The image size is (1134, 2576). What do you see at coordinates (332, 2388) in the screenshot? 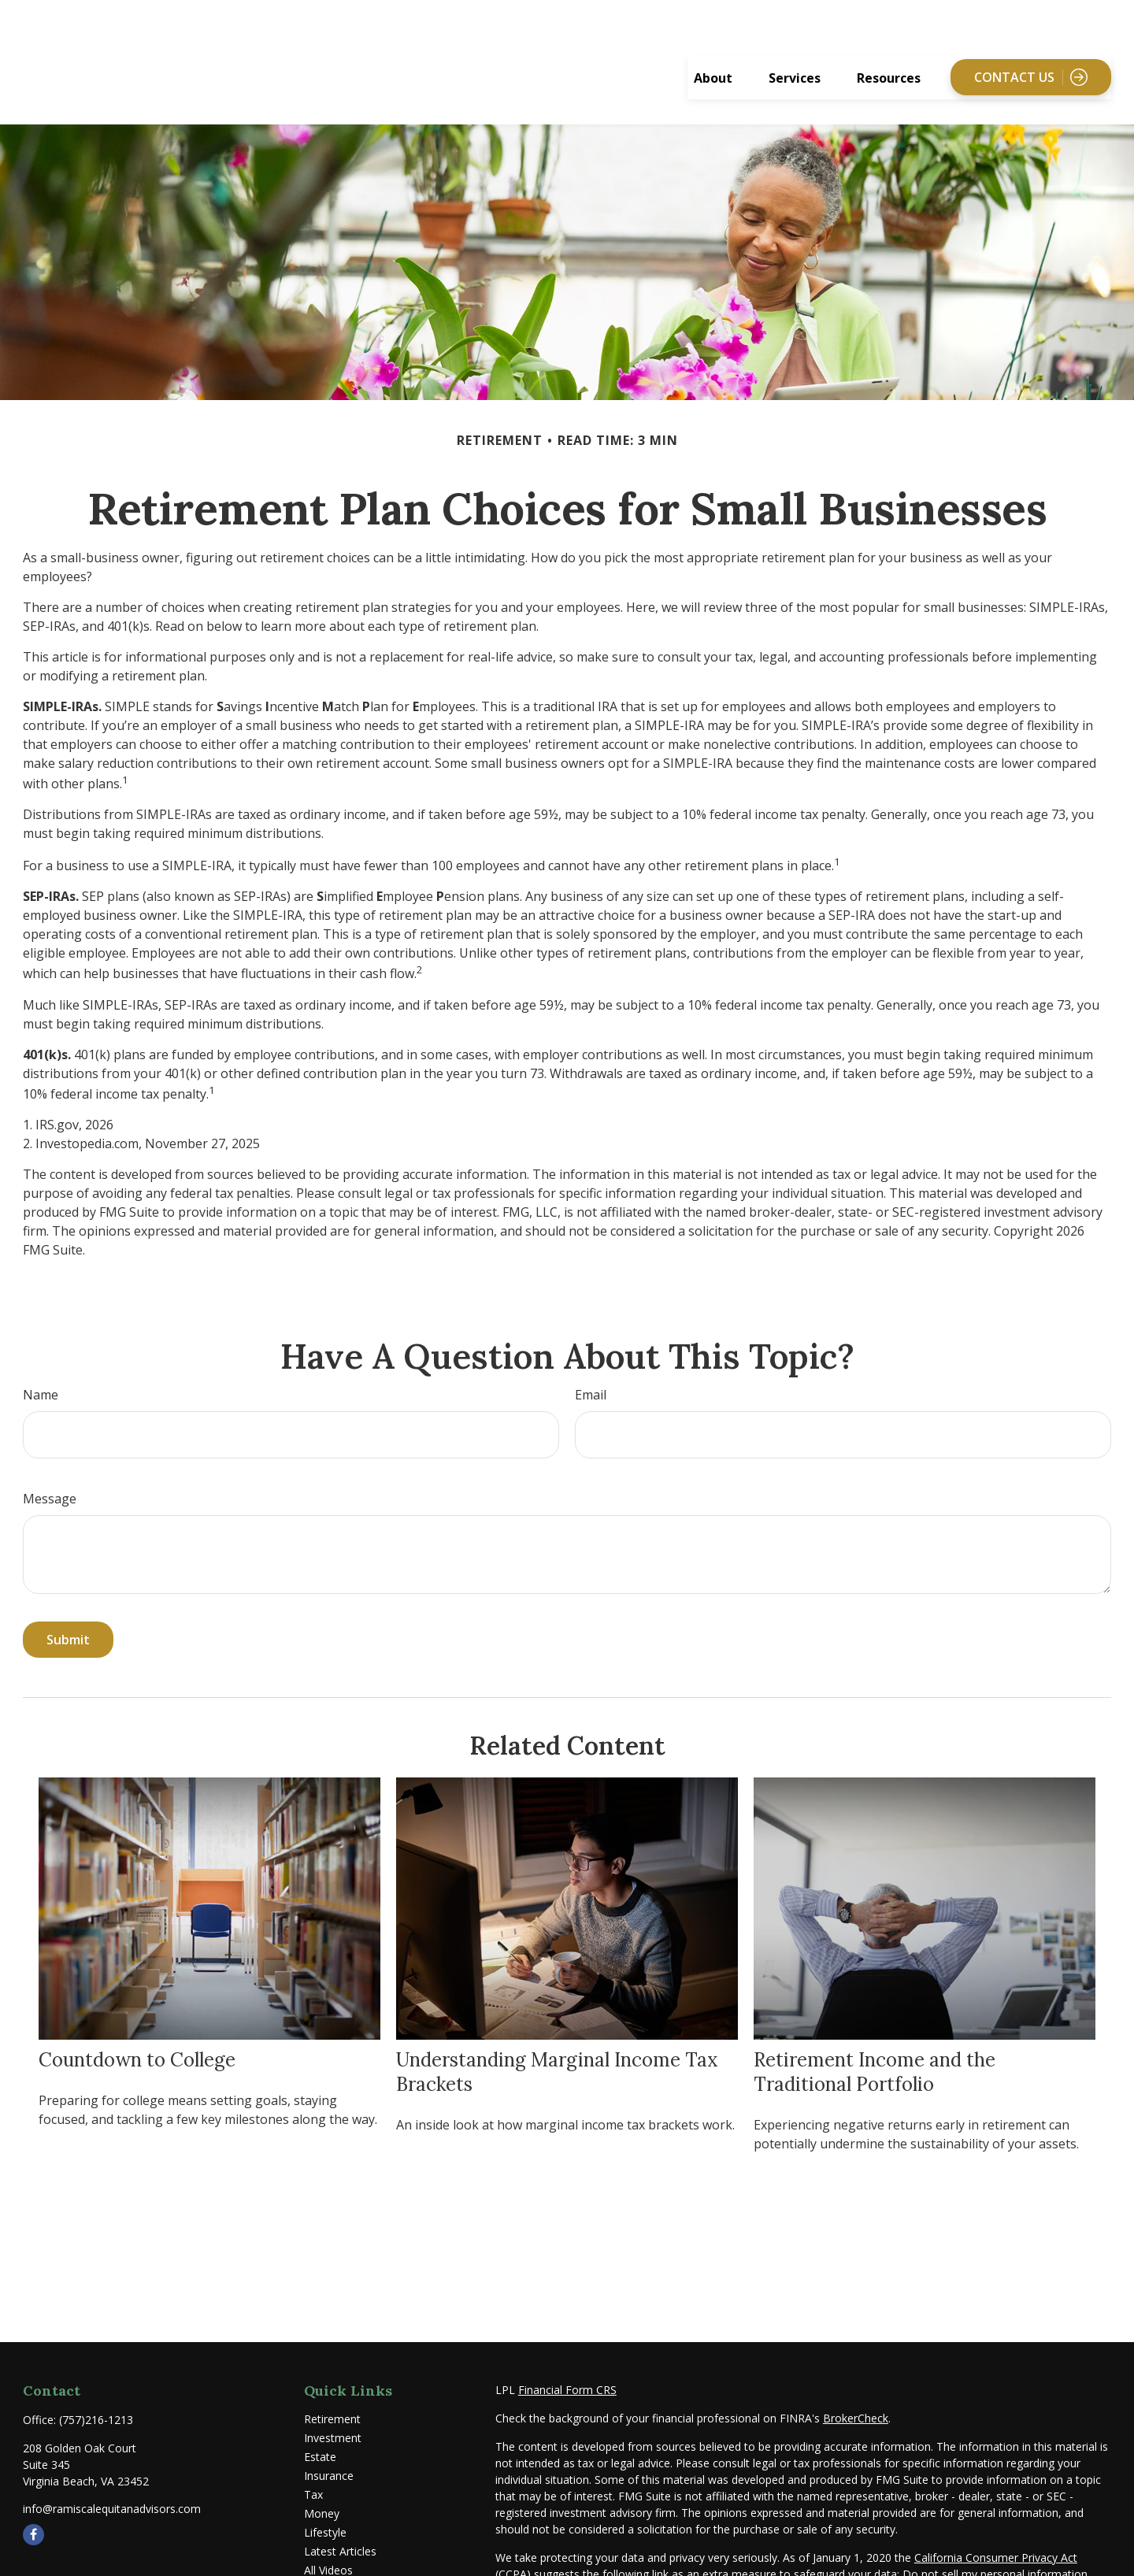
I see `Retirement` at bounding box center [332, 2388].